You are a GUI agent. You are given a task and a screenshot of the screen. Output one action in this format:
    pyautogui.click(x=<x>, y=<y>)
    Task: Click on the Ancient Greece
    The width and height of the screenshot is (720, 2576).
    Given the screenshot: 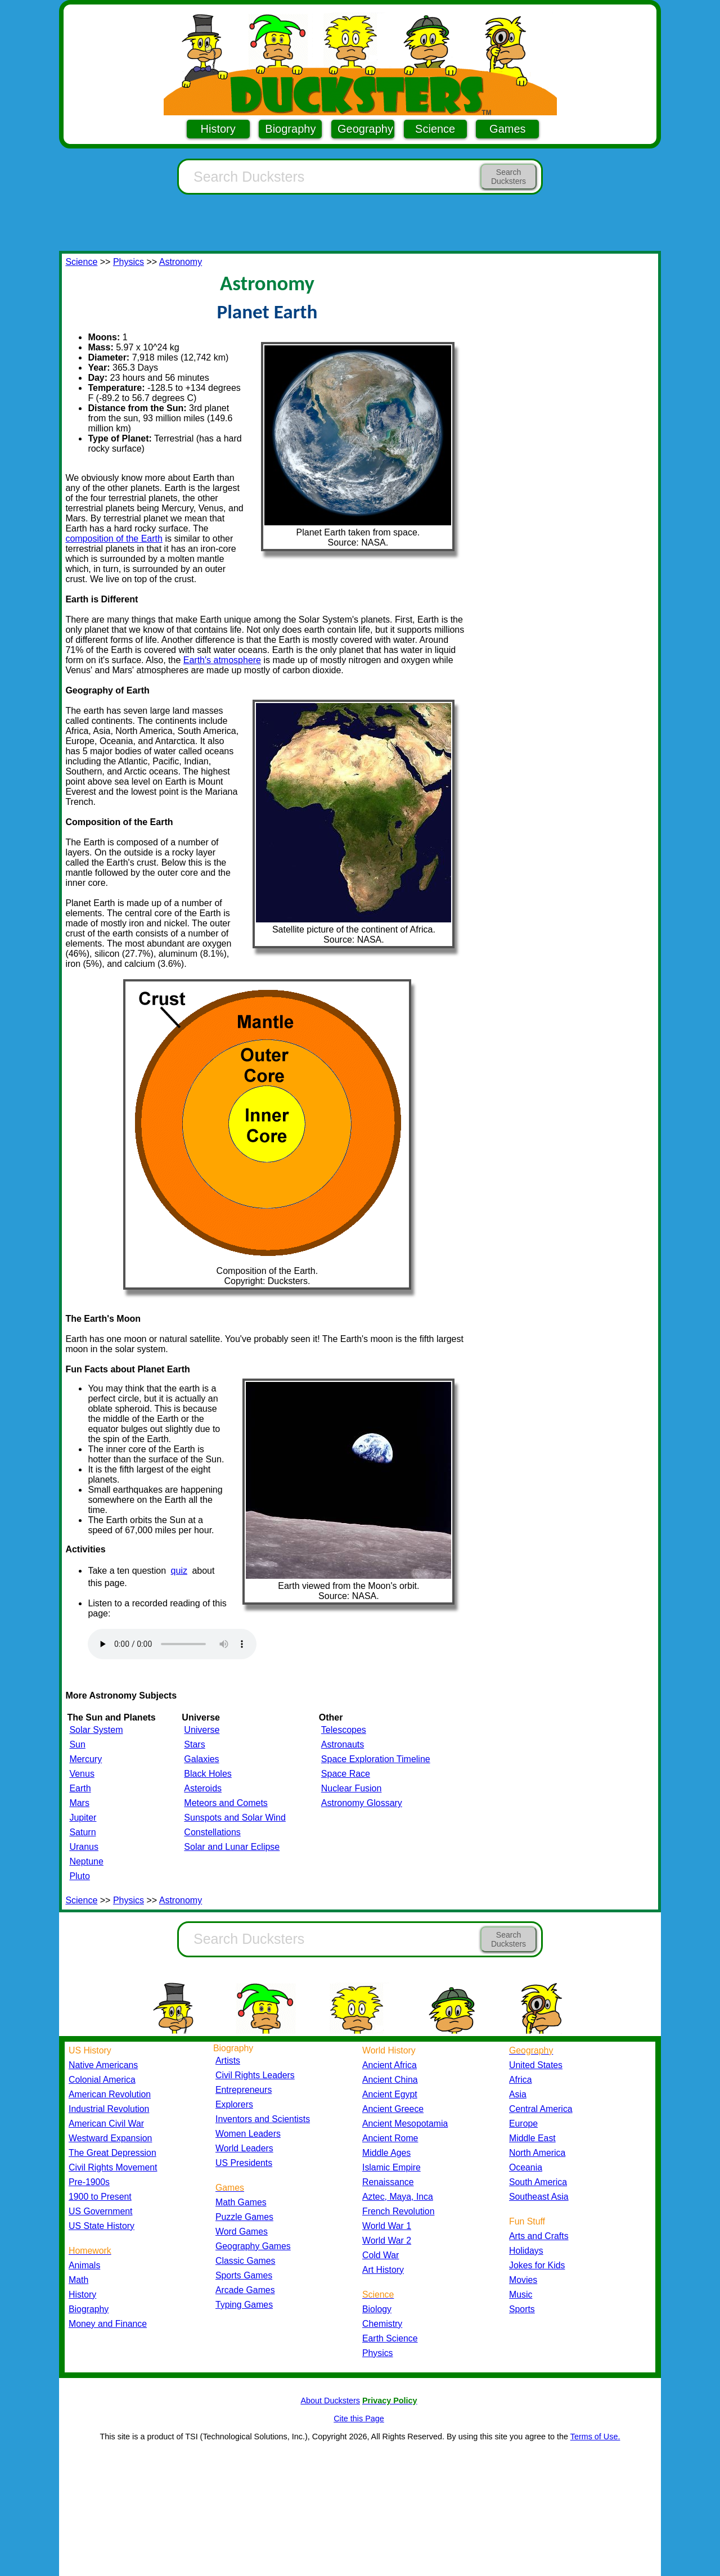 What is the action you would take?
    pyautogui.click(x=393, y=2109)
    